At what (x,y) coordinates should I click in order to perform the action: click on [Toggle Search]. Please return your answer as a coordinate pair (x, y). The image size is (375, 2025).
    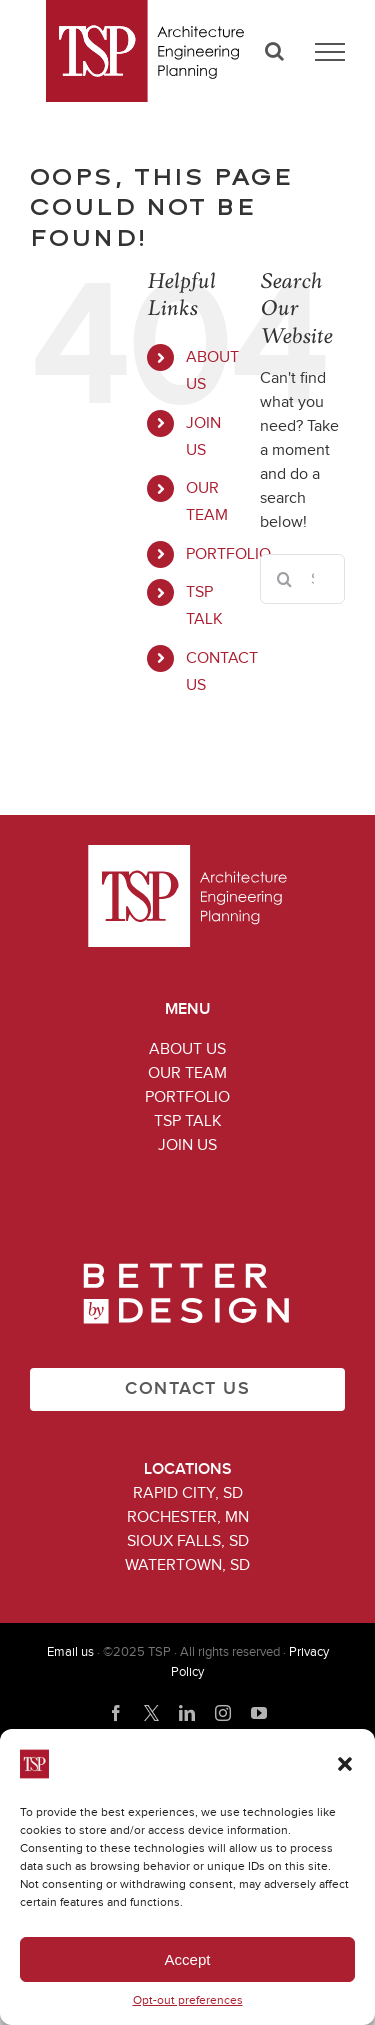
    Looking at the image, I should click on (274, 51).